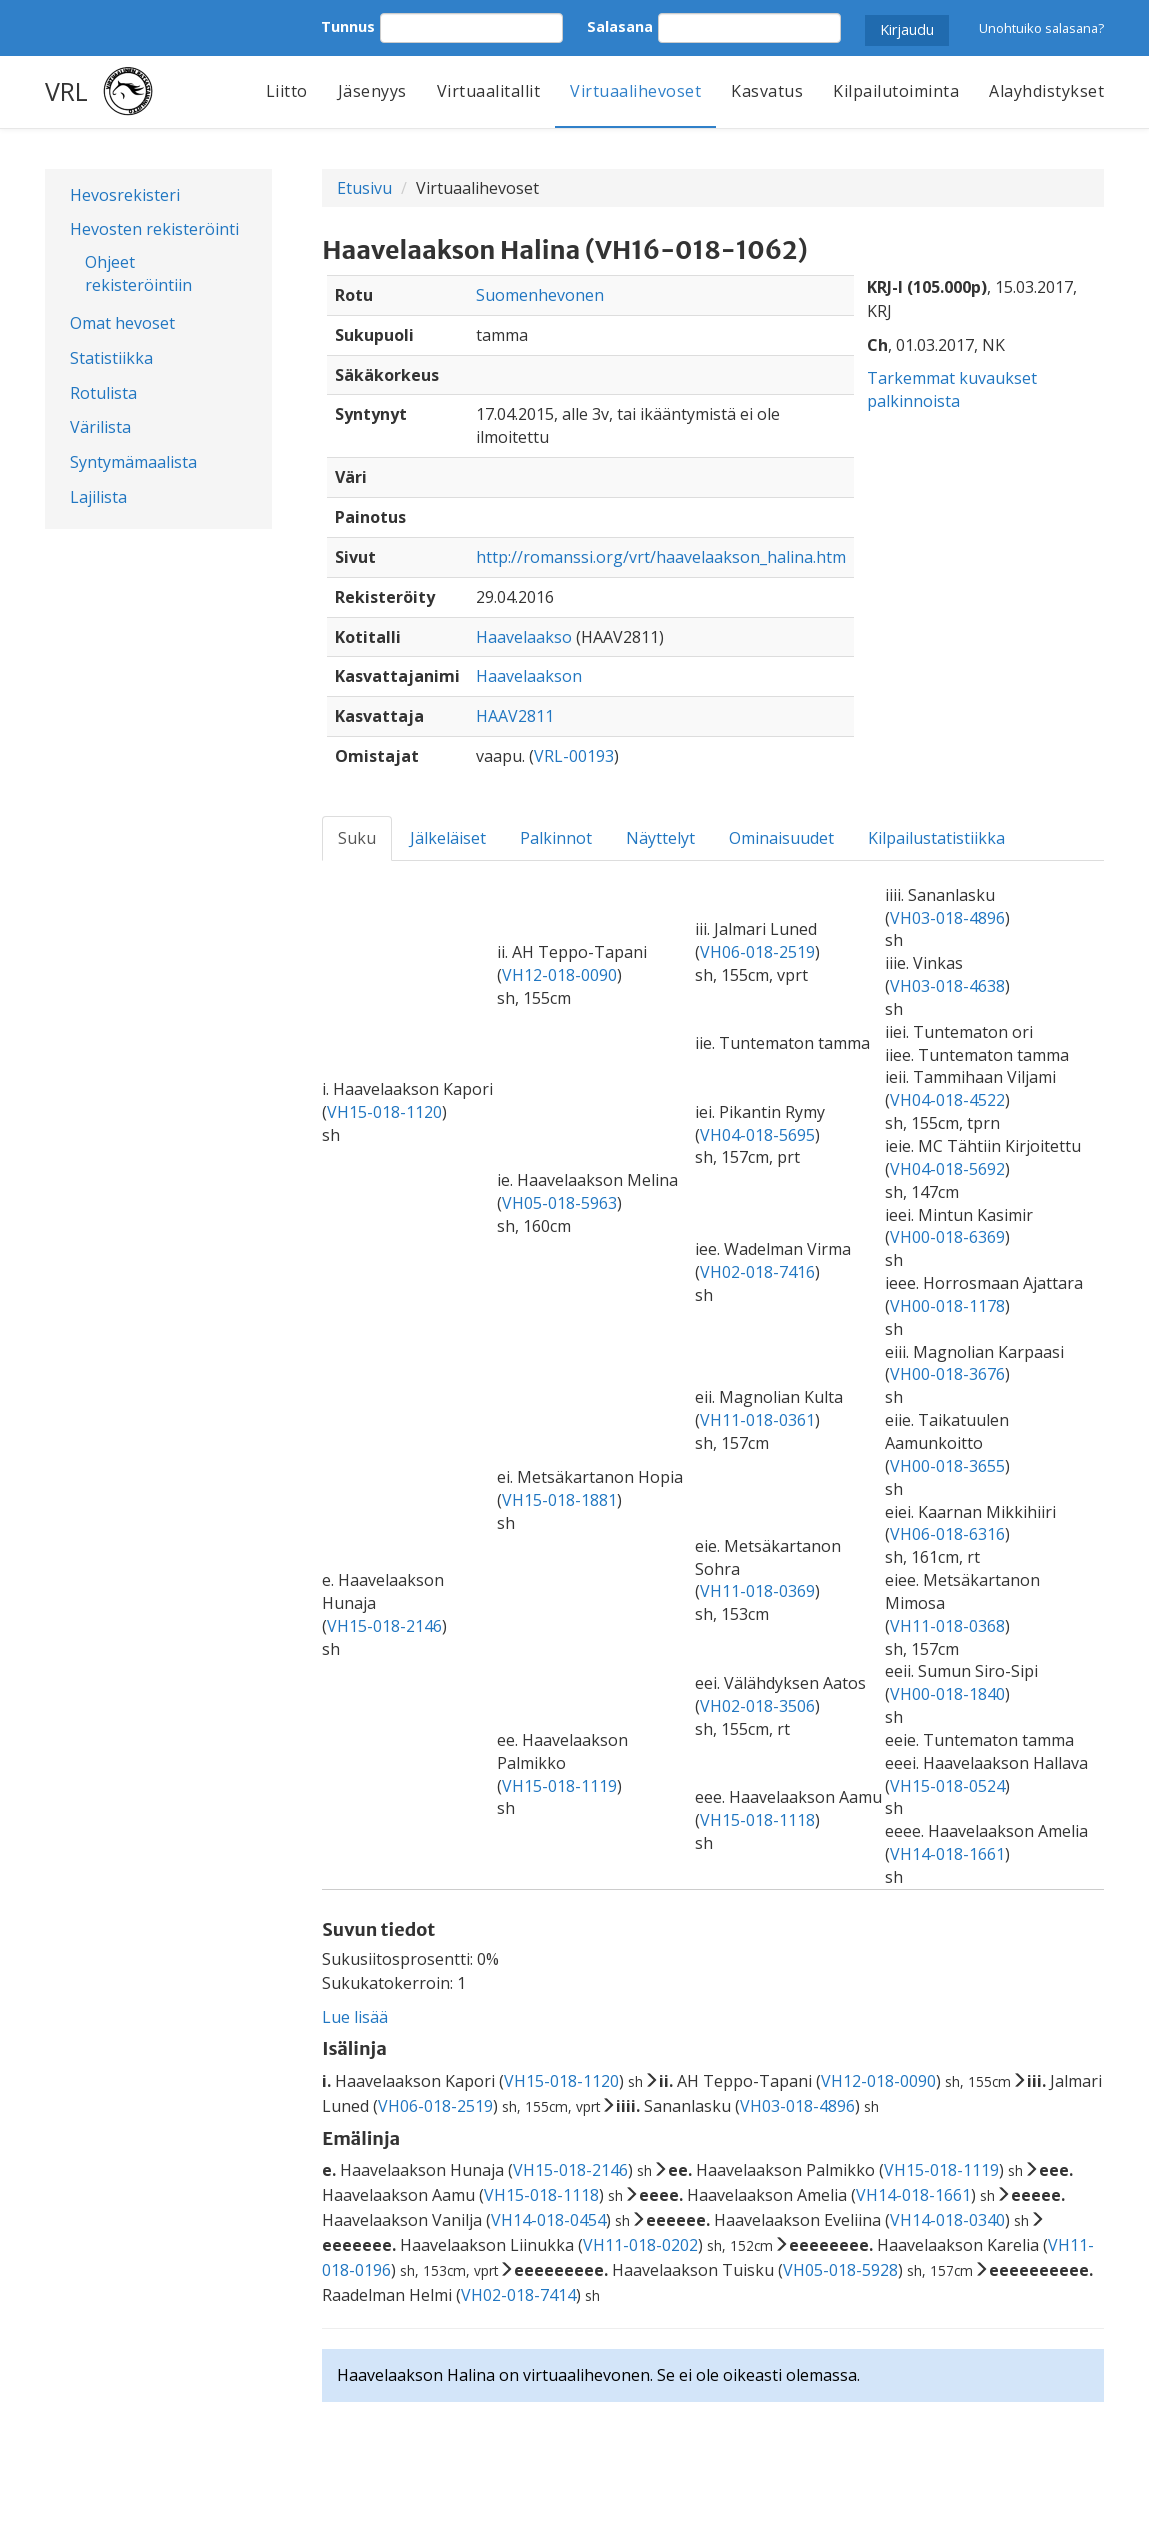 Image resolution: width=1149 pixels, height=2522 pixels. What do you see at coordinates (357, 838) in the screenshot?
I see `Suku` at bounding box center [357, 838].